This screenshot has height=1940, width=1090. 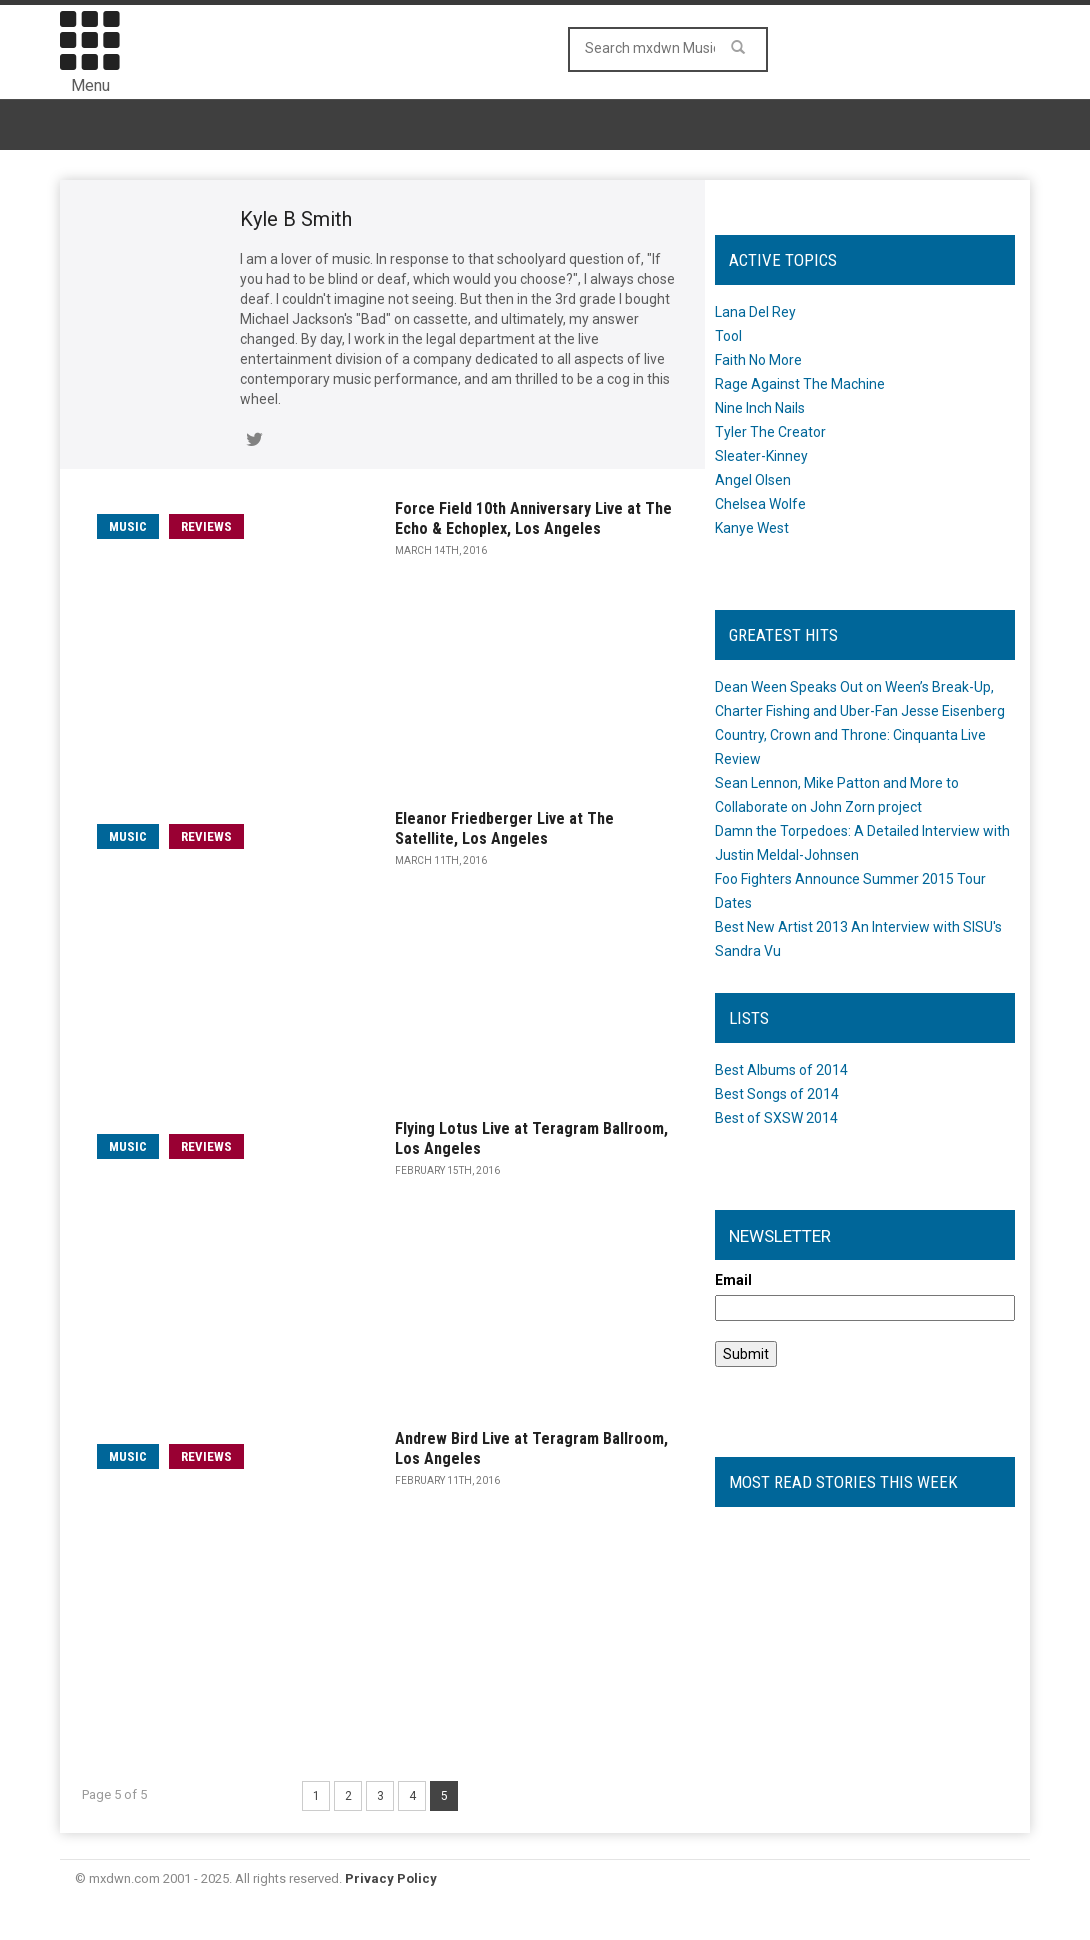 I want to click on Sleater-Kinney, so click(x=761, y=456).